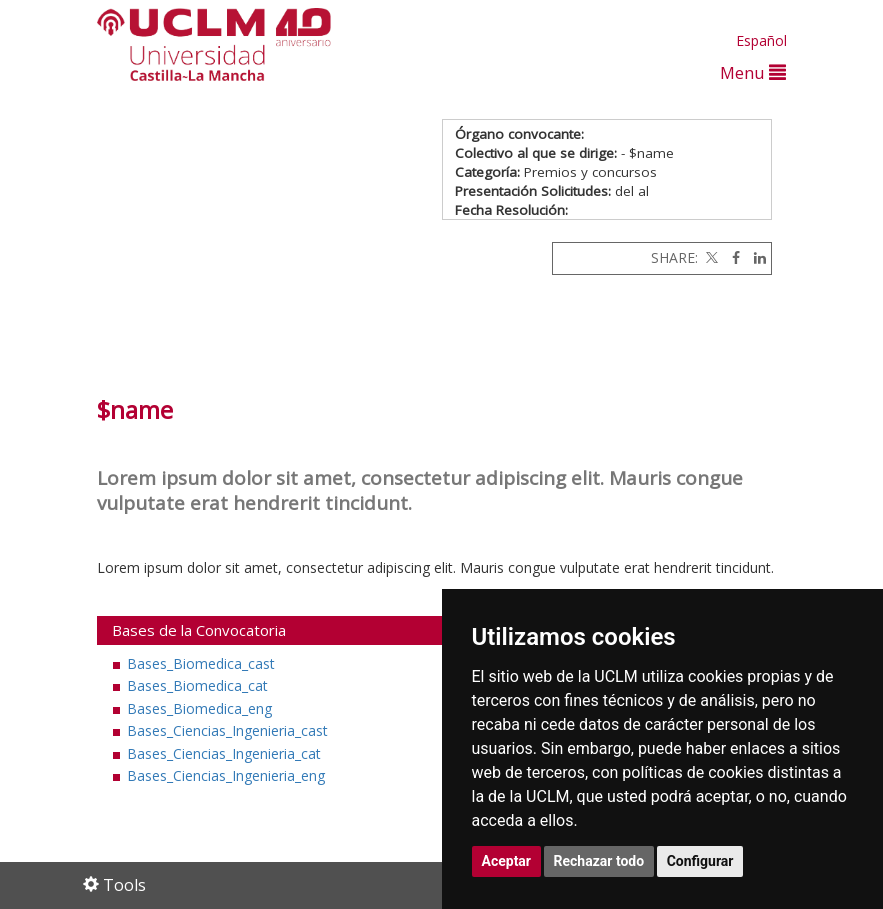 The width and height of the screenshot is (883, 909). What do you see at coordinates (599, 861) in the screenshot?
I see `Rechazar todo [button]` at bounding box center [599, 861].